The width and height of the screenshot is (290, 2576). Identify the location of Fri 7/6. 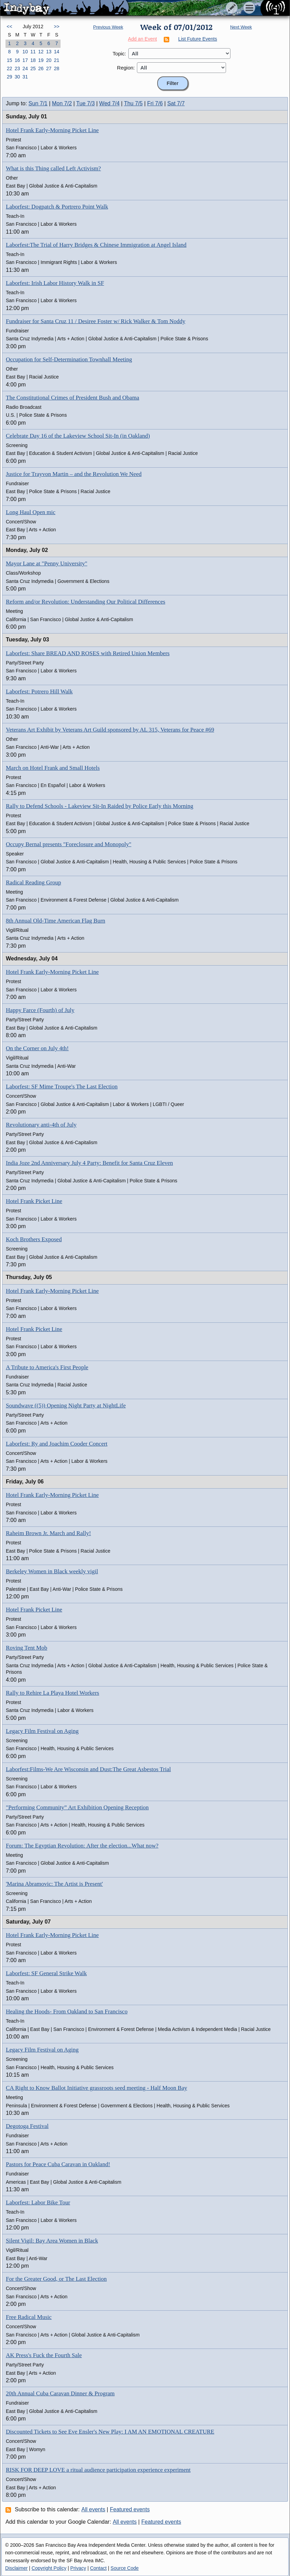
(155, 103).